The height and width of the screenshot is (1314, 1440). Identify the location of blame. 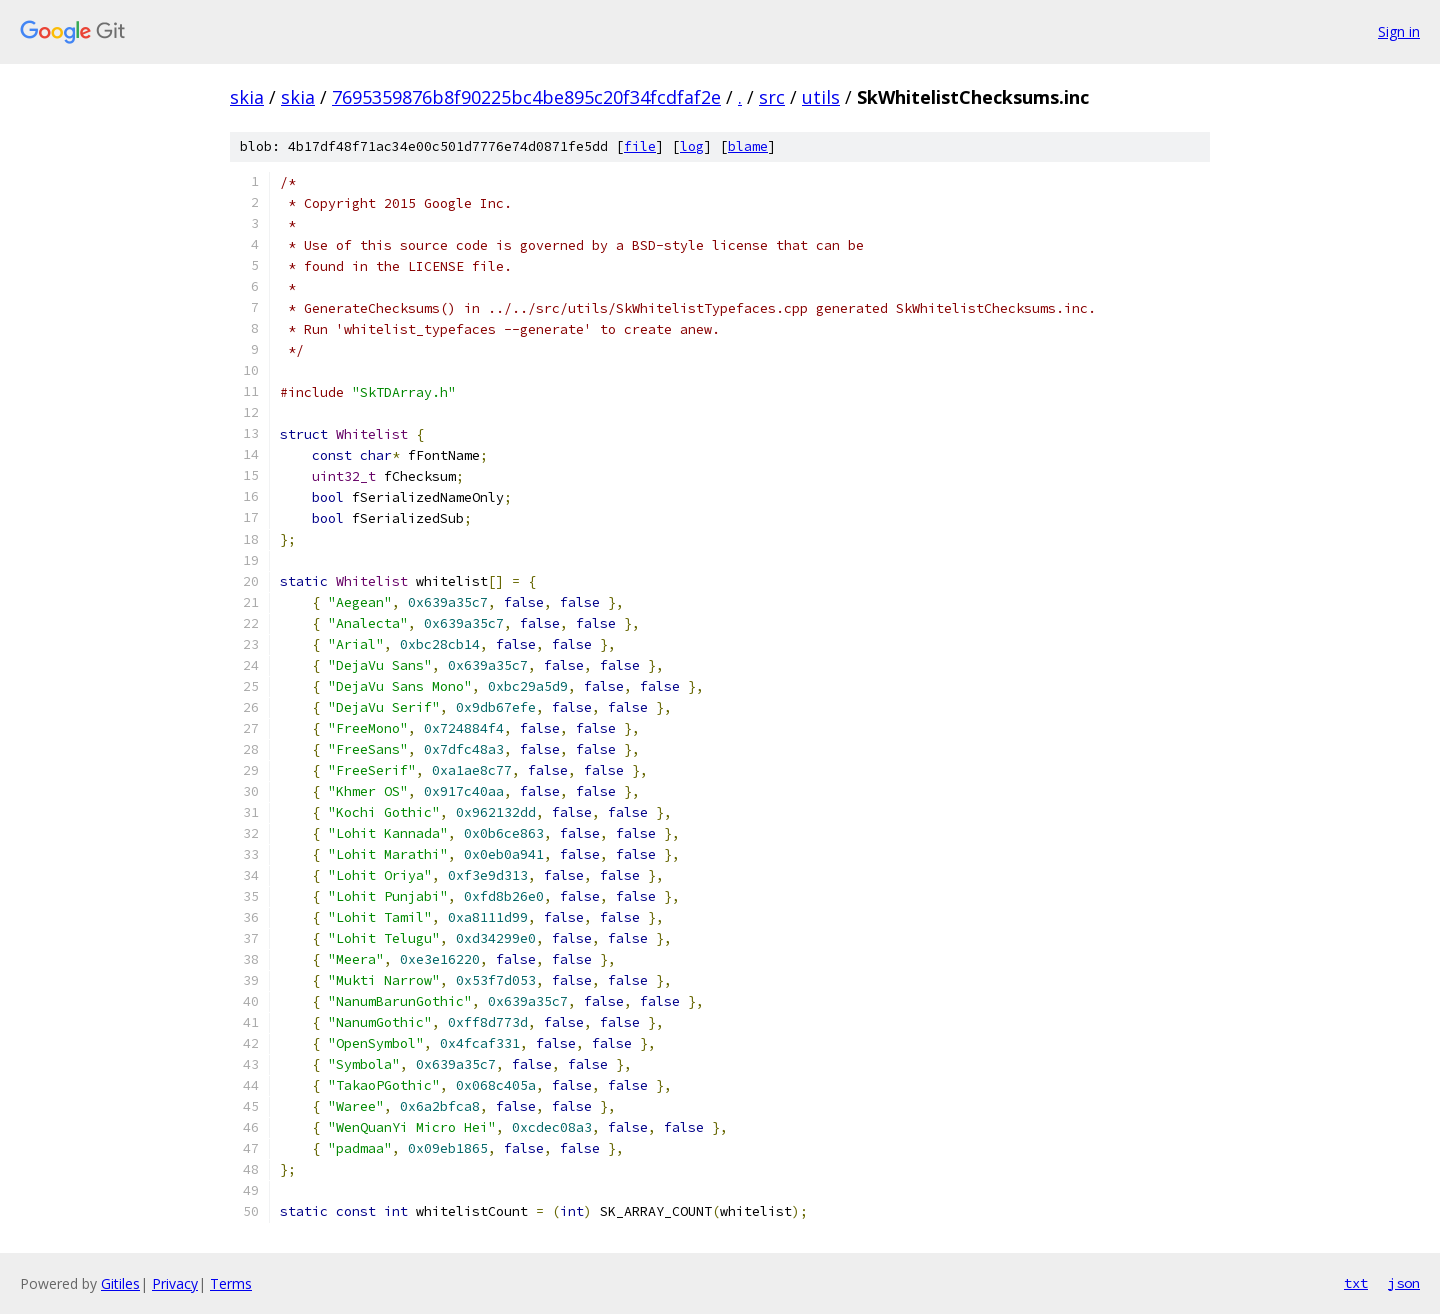
(748, 146).